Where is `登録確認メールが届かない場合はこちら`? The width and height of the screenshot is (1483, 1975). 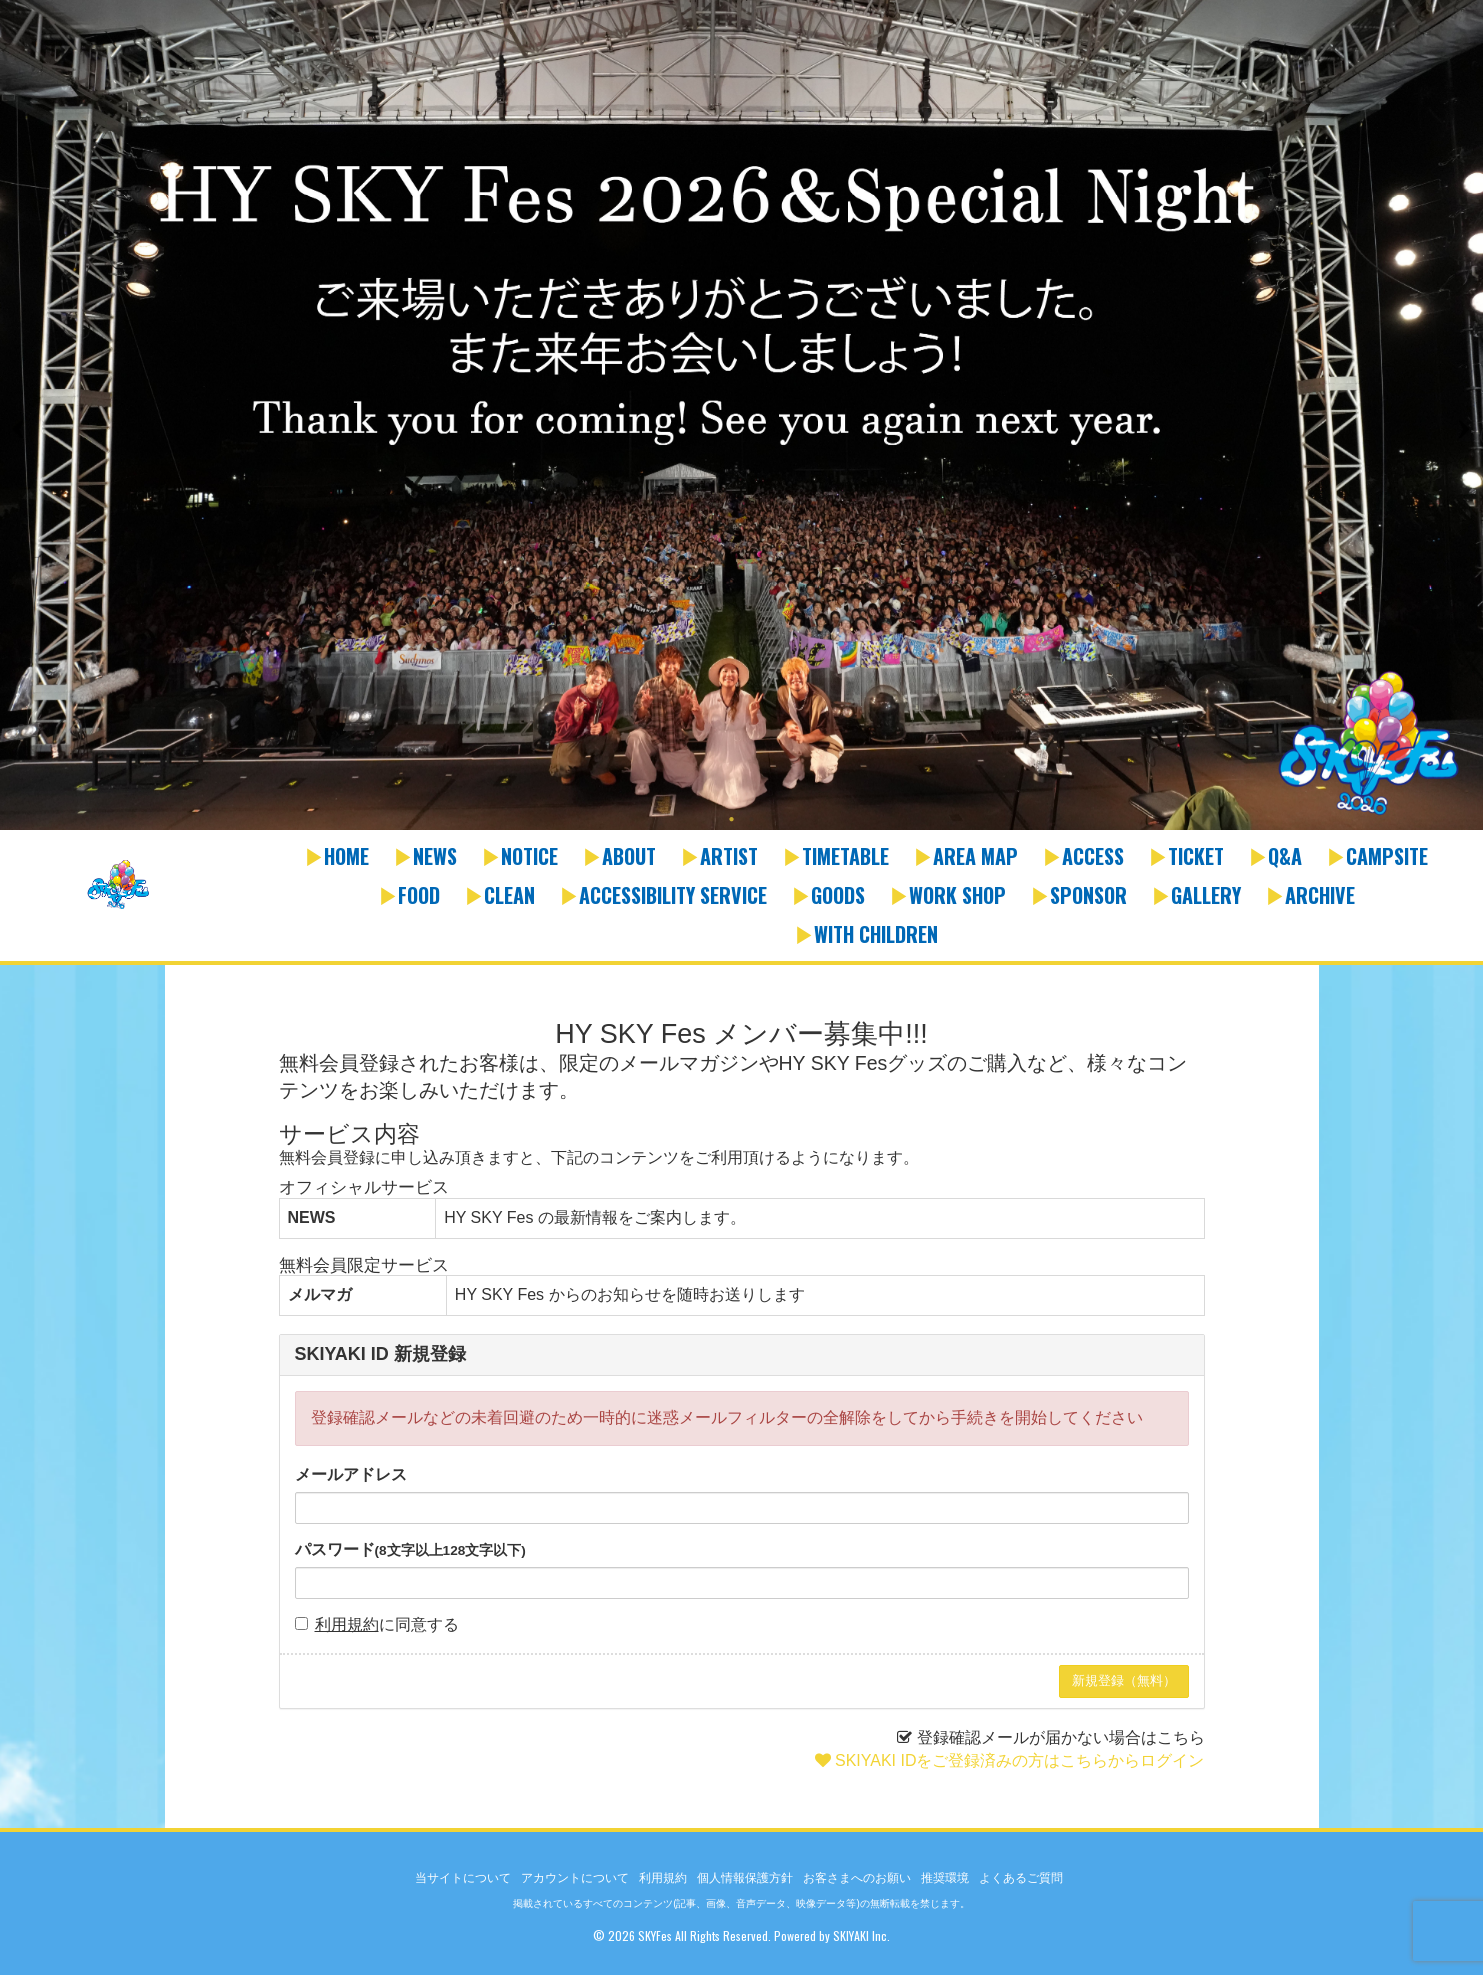
登録確認メールが届かない場合はこちら is located at coordinates (1061, 1737).